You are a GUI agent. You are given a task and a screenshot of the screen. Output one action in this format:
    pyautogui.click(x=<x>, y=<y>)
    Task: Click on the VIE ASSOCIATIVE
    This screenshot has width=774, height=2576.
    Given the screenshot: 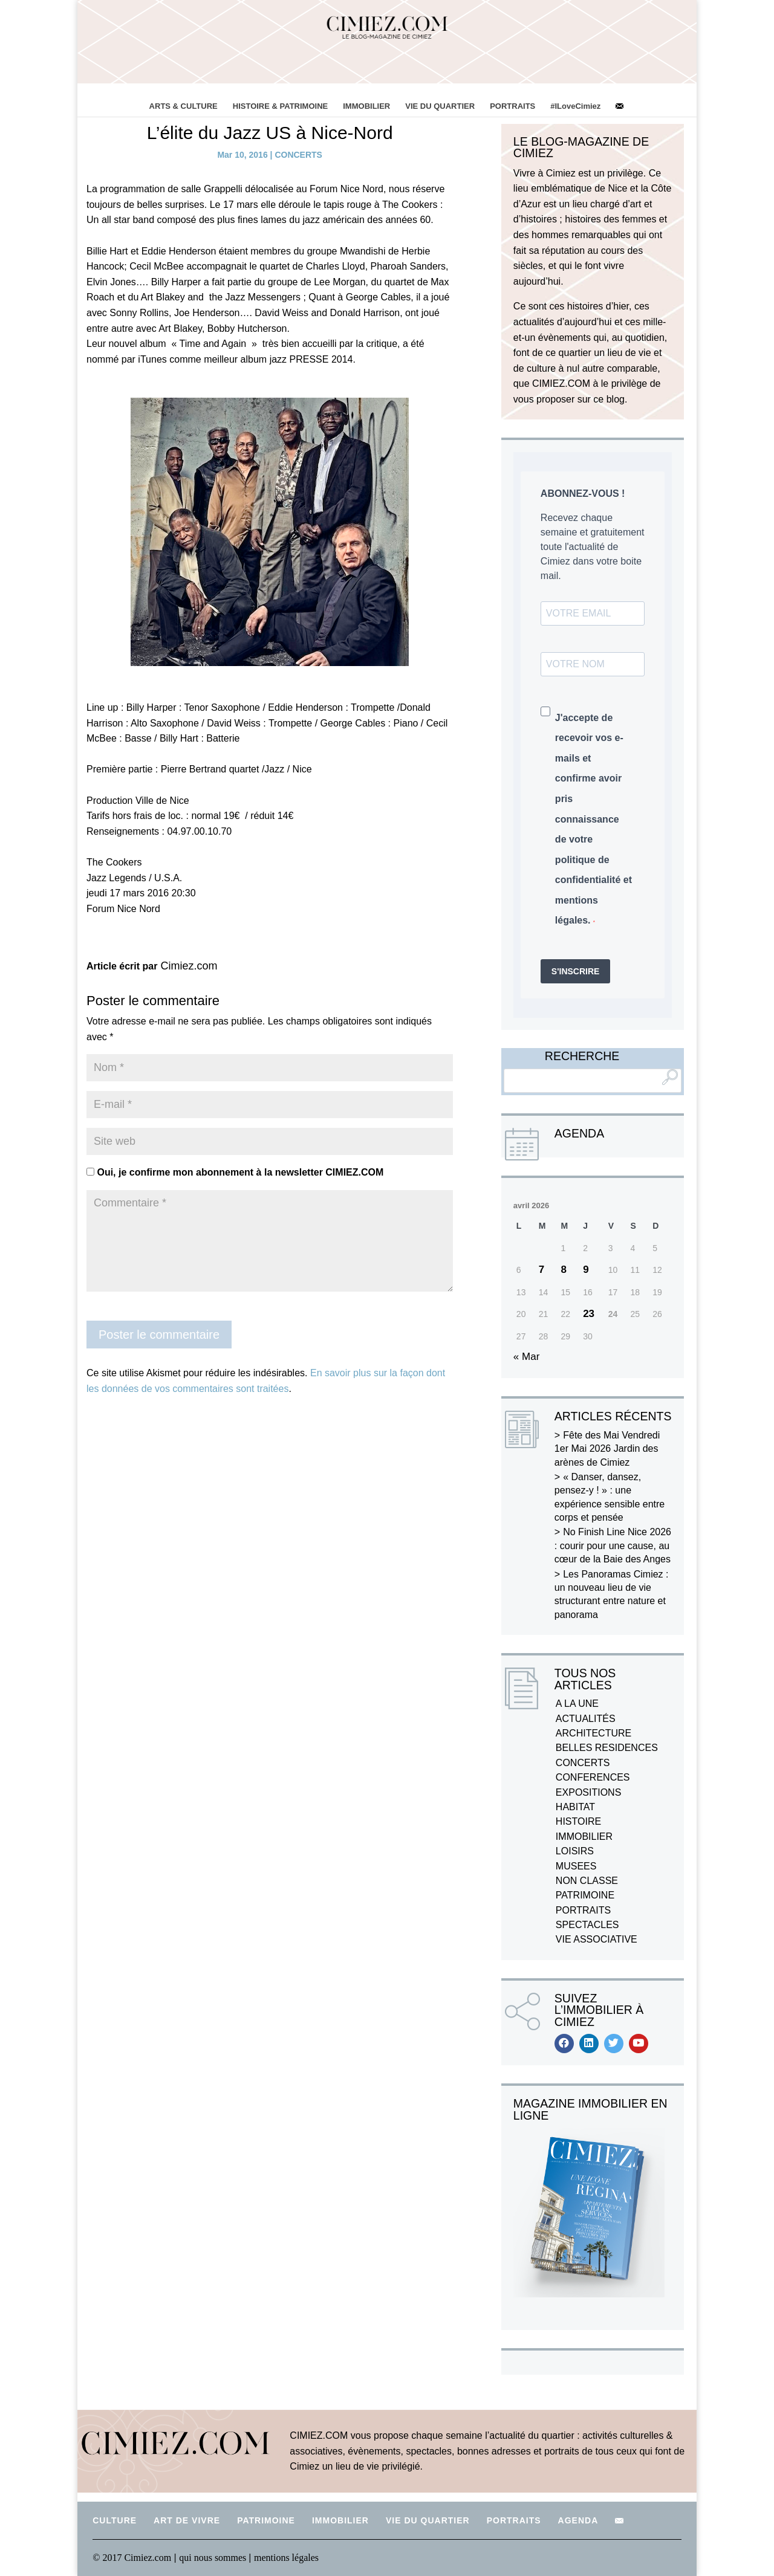 What is the action you would take?
    pyautogui.click(x=596, y=1939)
    